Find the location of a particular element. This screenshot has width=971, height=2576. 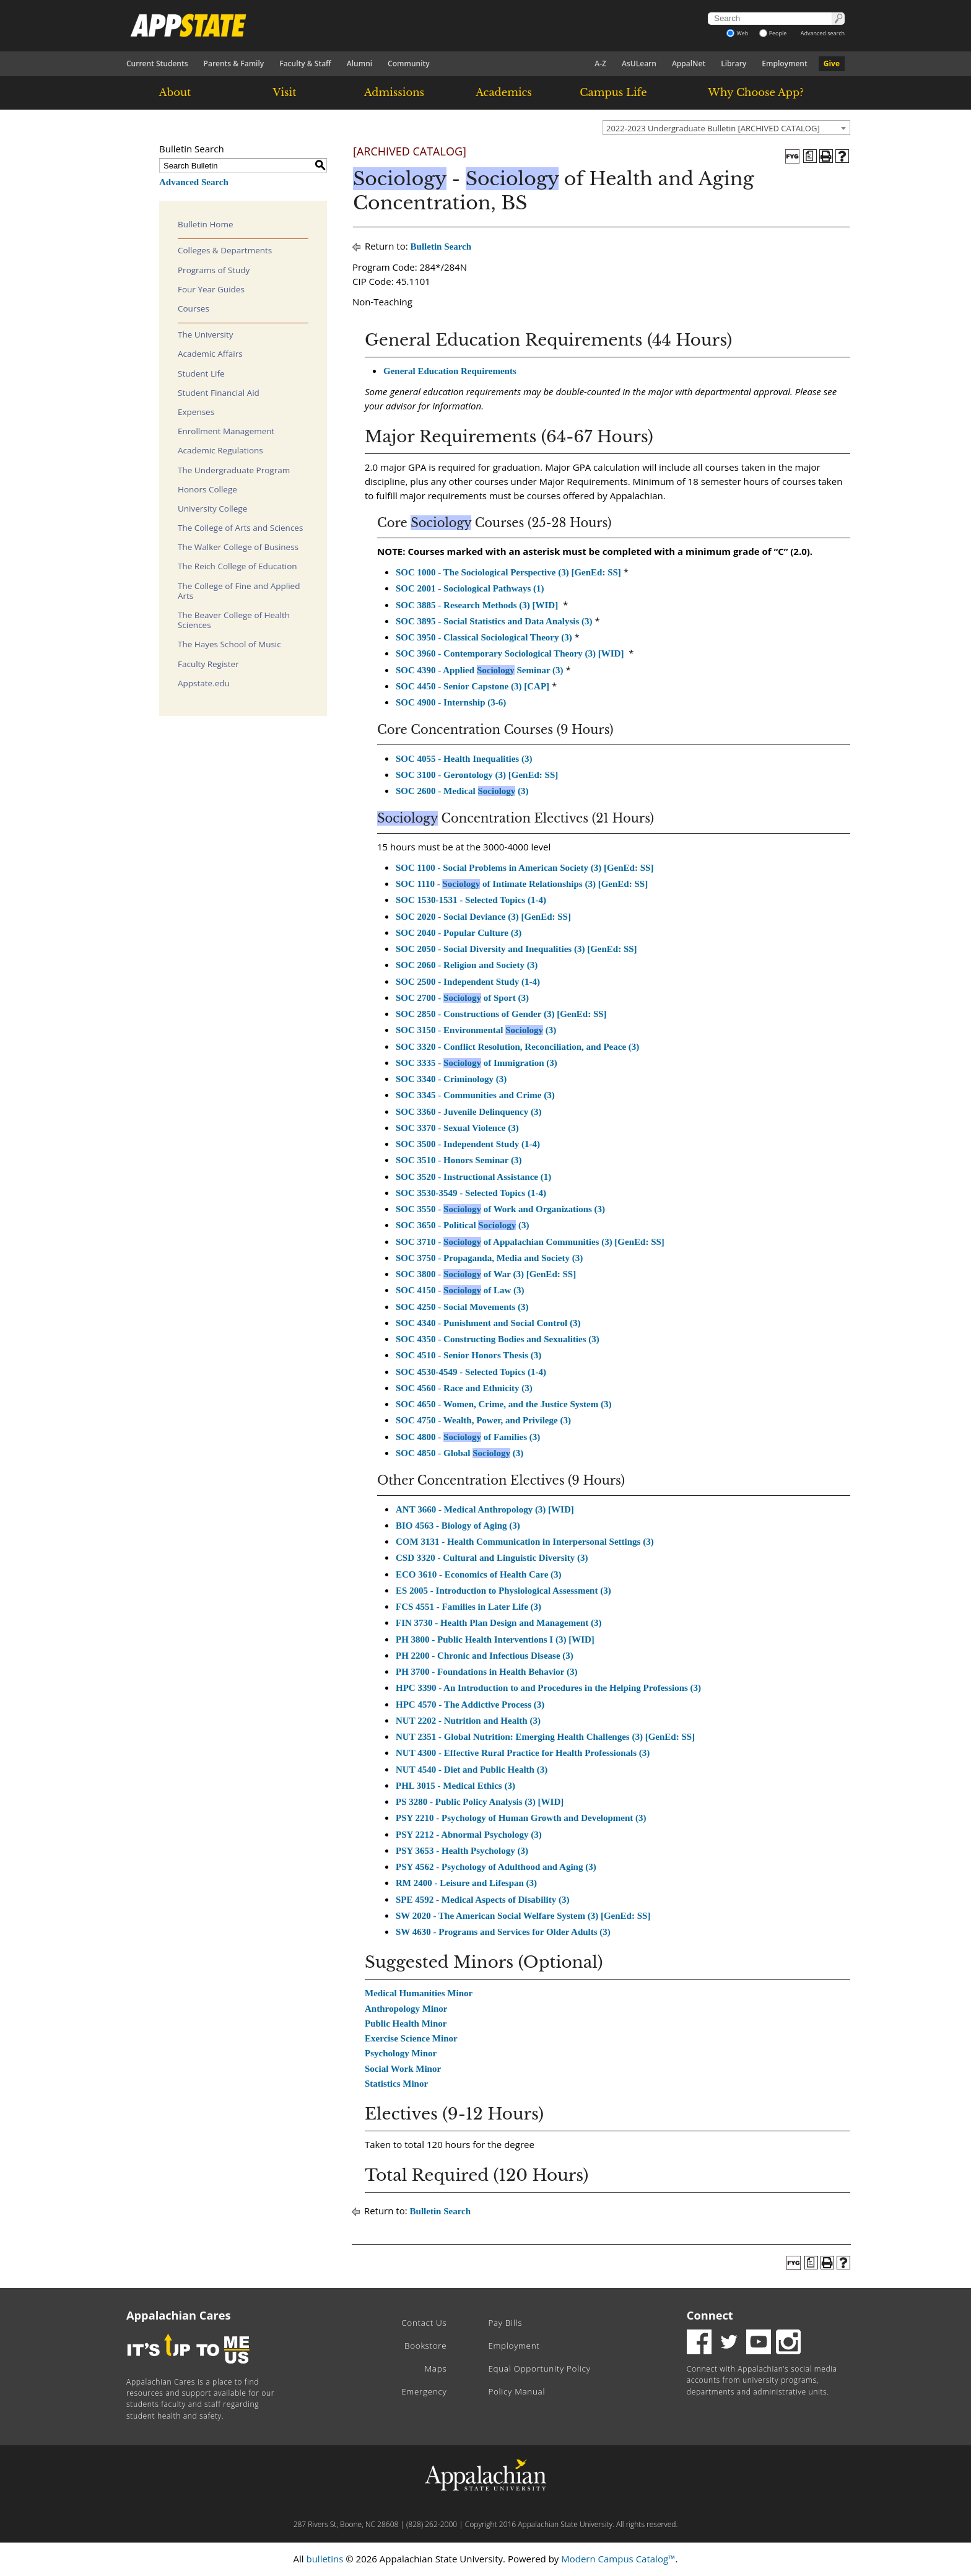

Admissions is located at coordinates (394, 92).